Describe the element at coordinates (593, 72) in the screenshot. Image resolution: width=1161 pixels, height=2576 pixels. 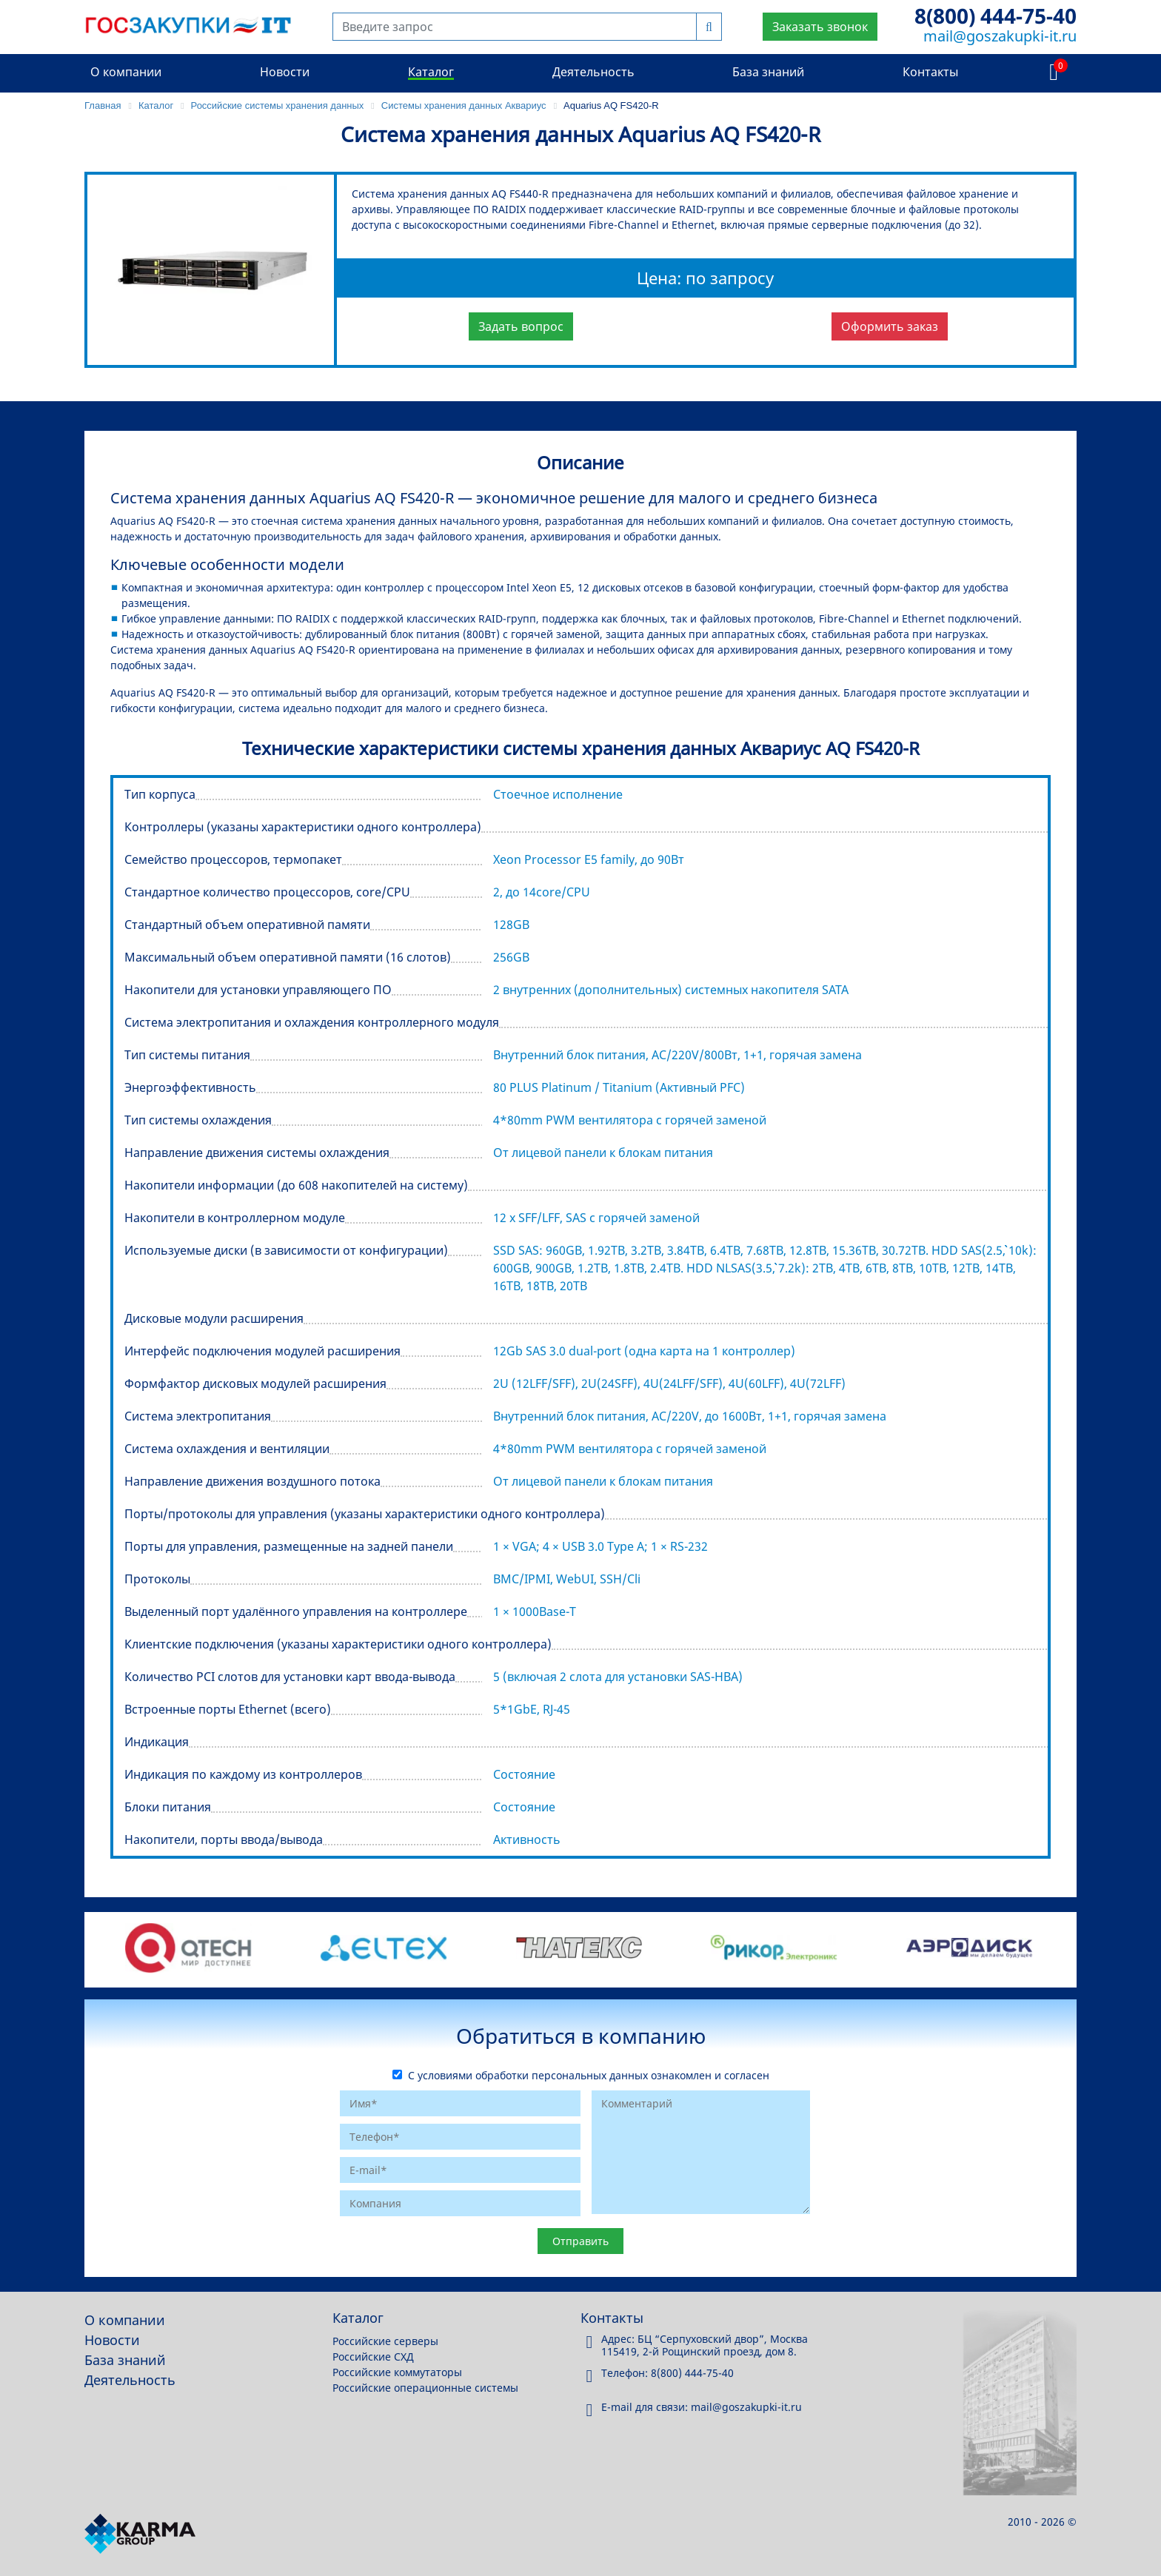
I see `Деятельность` at that location.